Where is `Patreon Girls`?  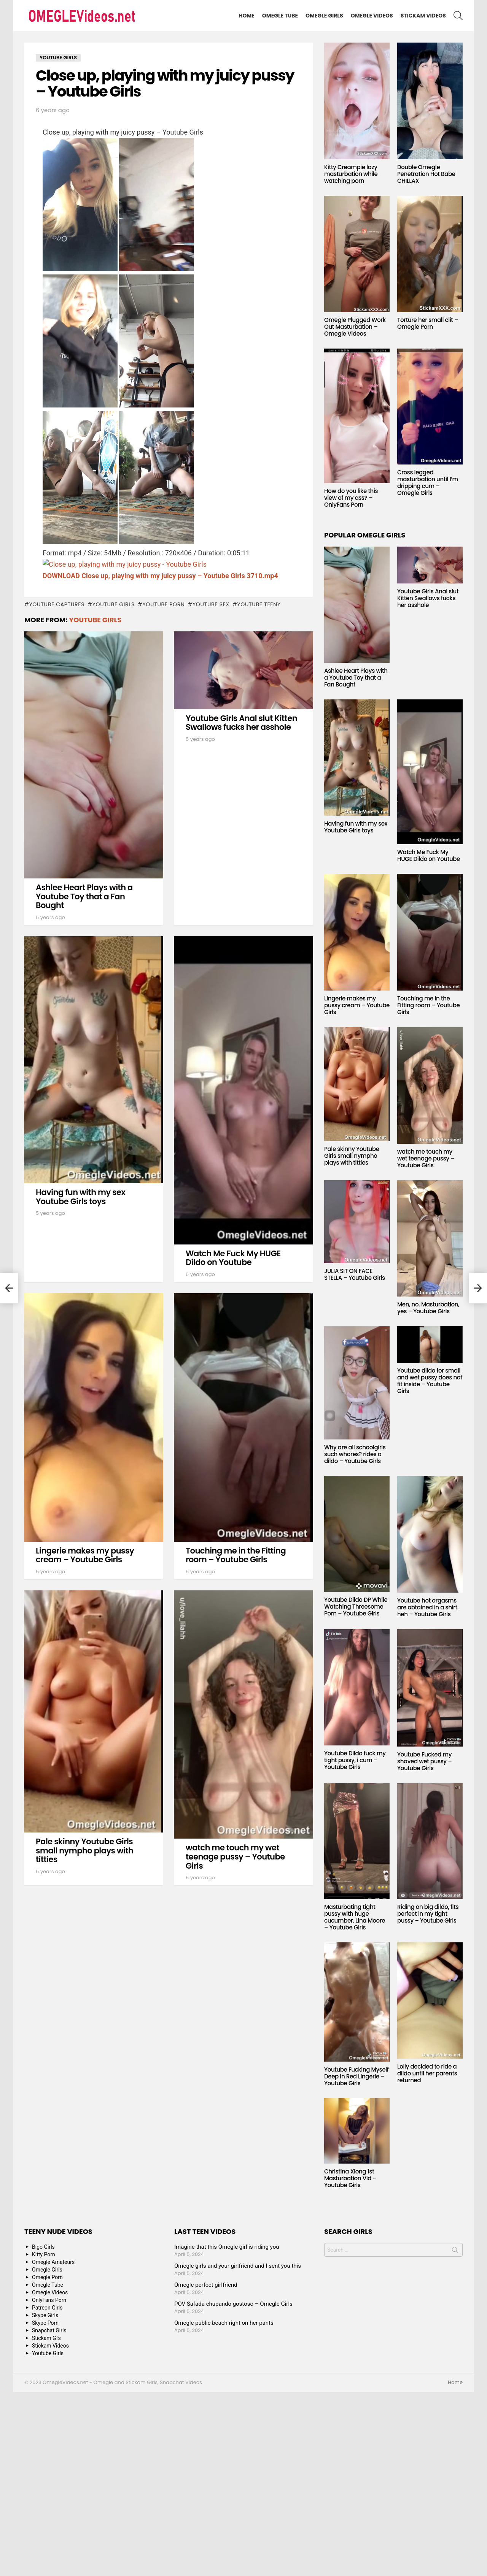 Patreon Girls is located at coordinates (47, 2308).